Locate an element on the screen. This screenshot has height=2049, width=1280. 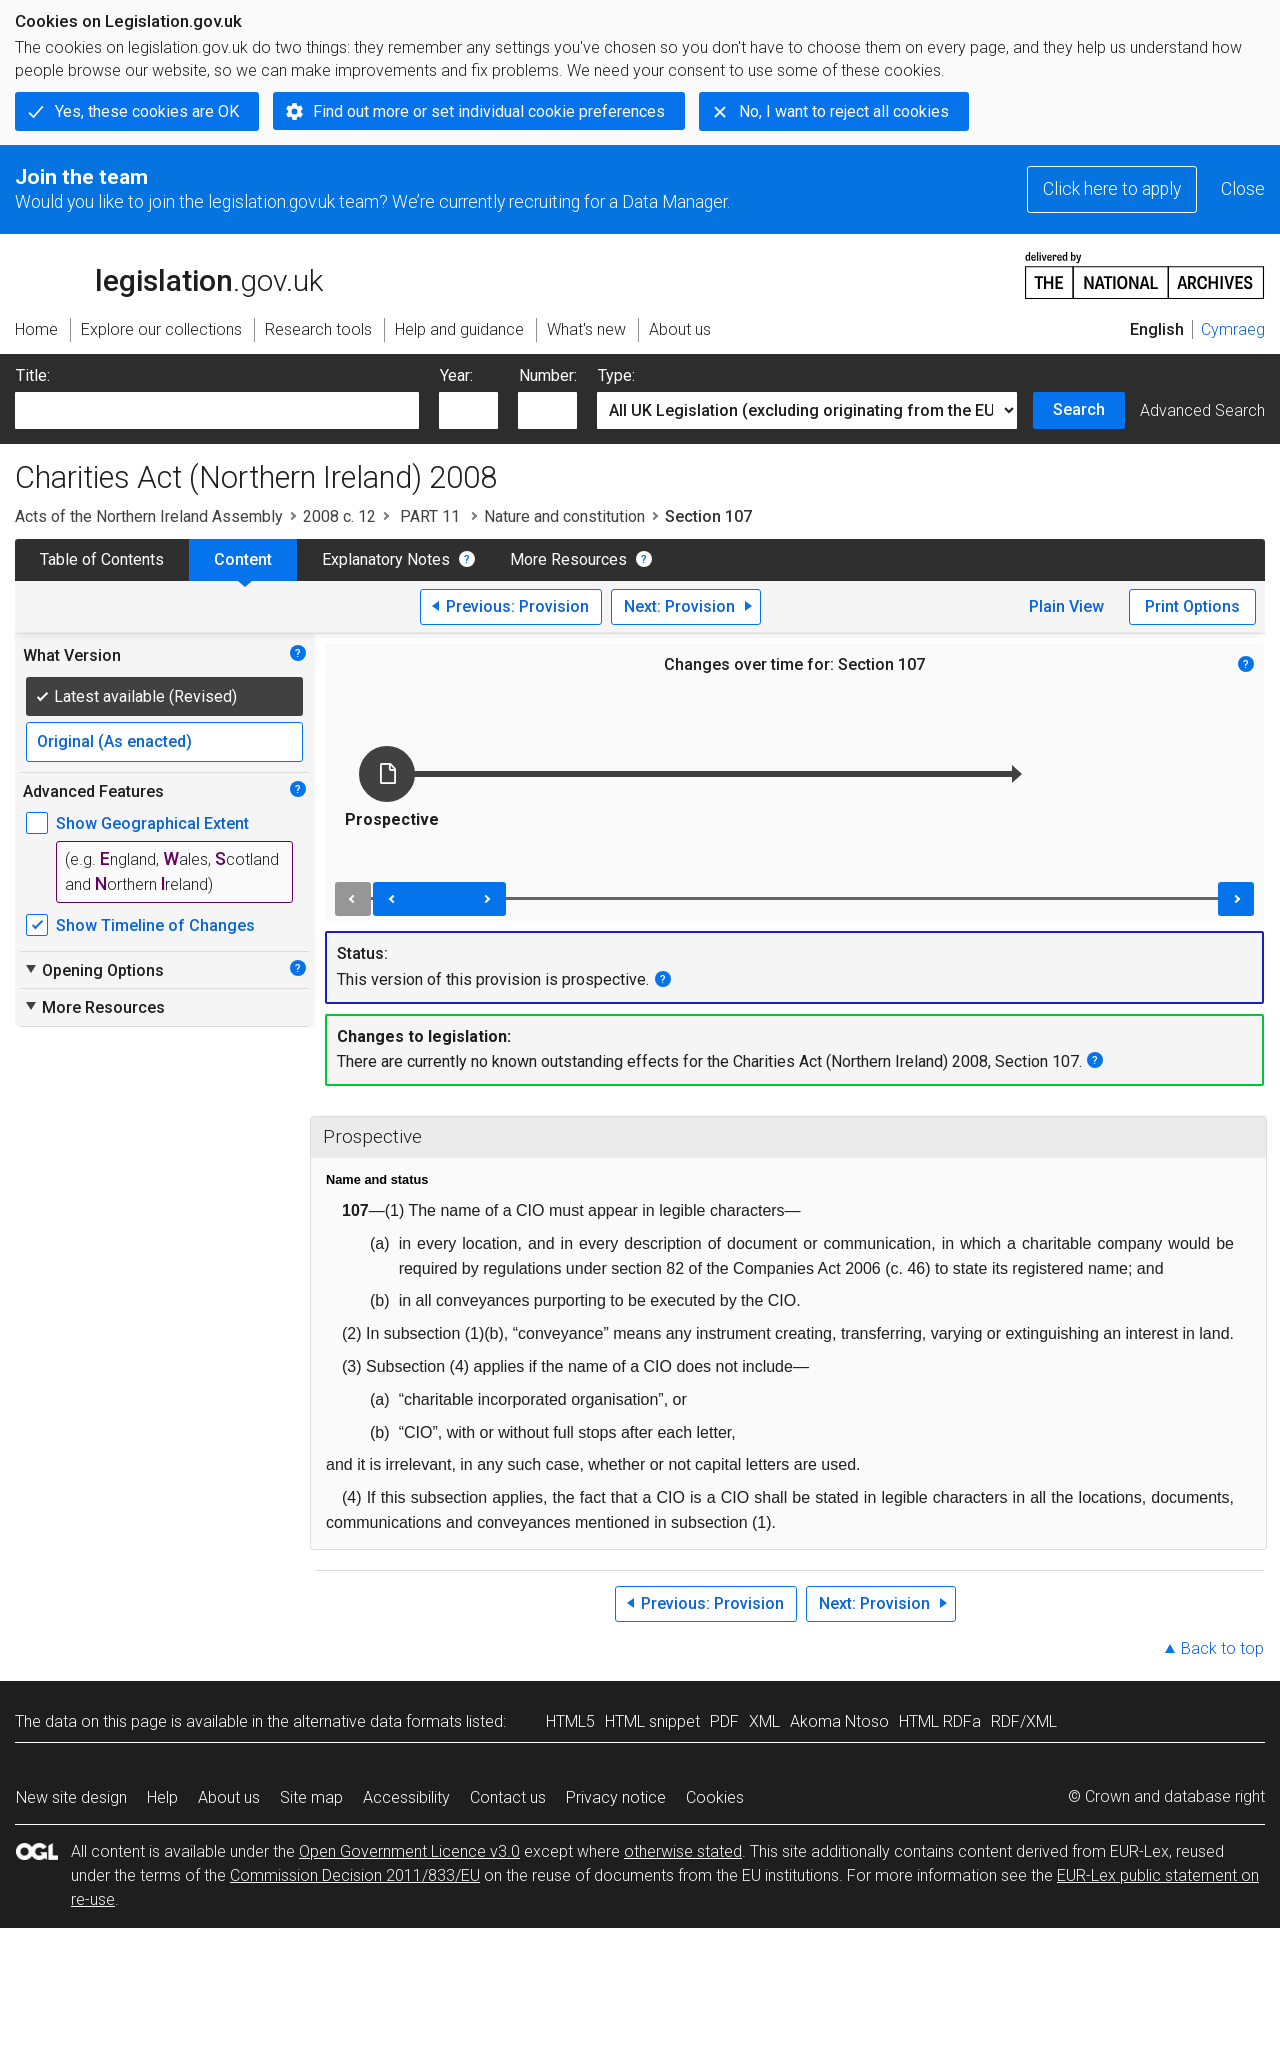
Privacy notice is located at coordinates (616, 1797).